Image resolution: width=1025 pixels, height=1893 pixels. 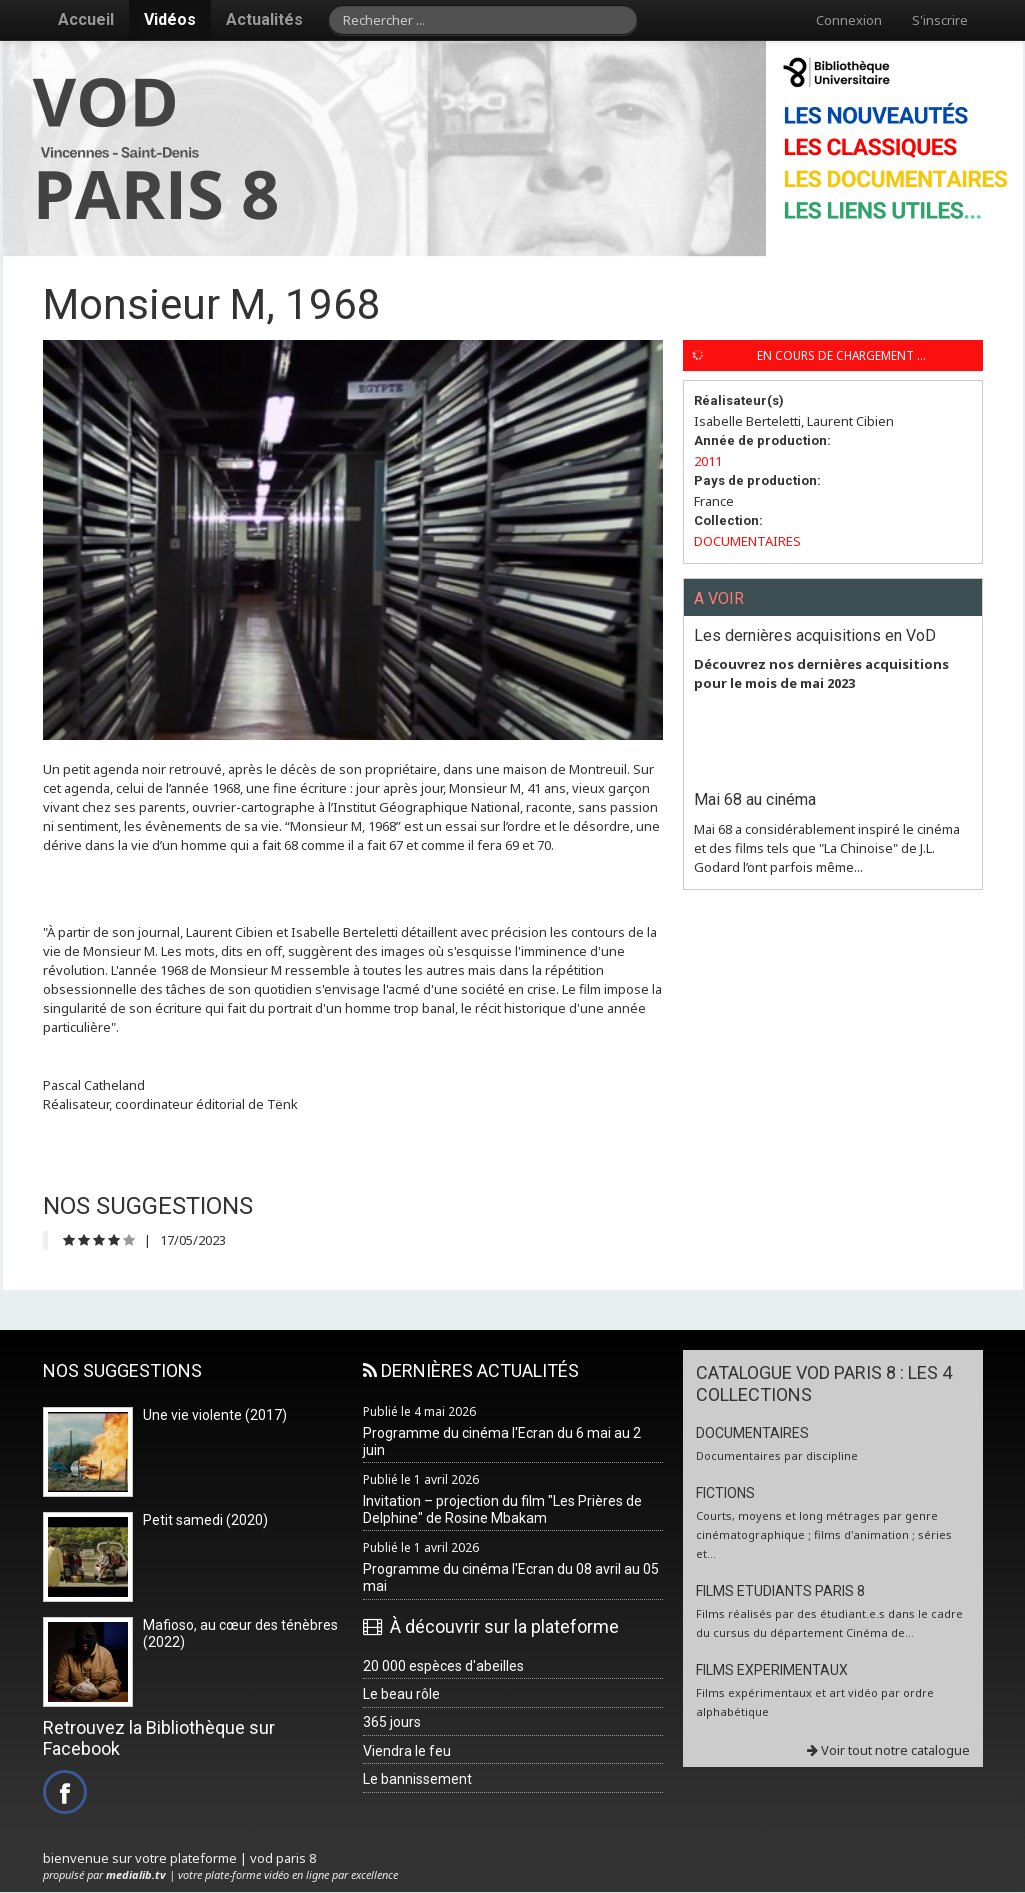 I want to click on 365 jours, so click(x=392, y=1722).